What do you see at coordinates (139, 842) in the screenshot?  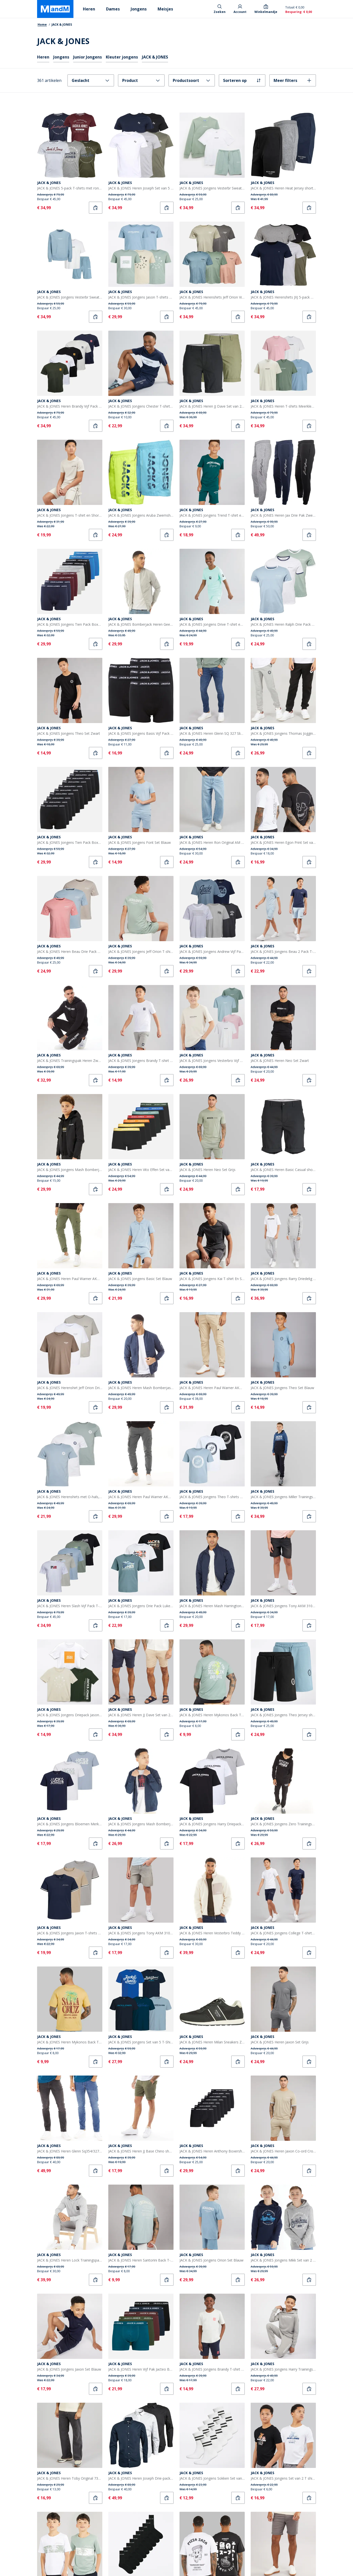 I see `JACK & JONES Jongens Font Set Blauw` at bounding box center [139, 842].